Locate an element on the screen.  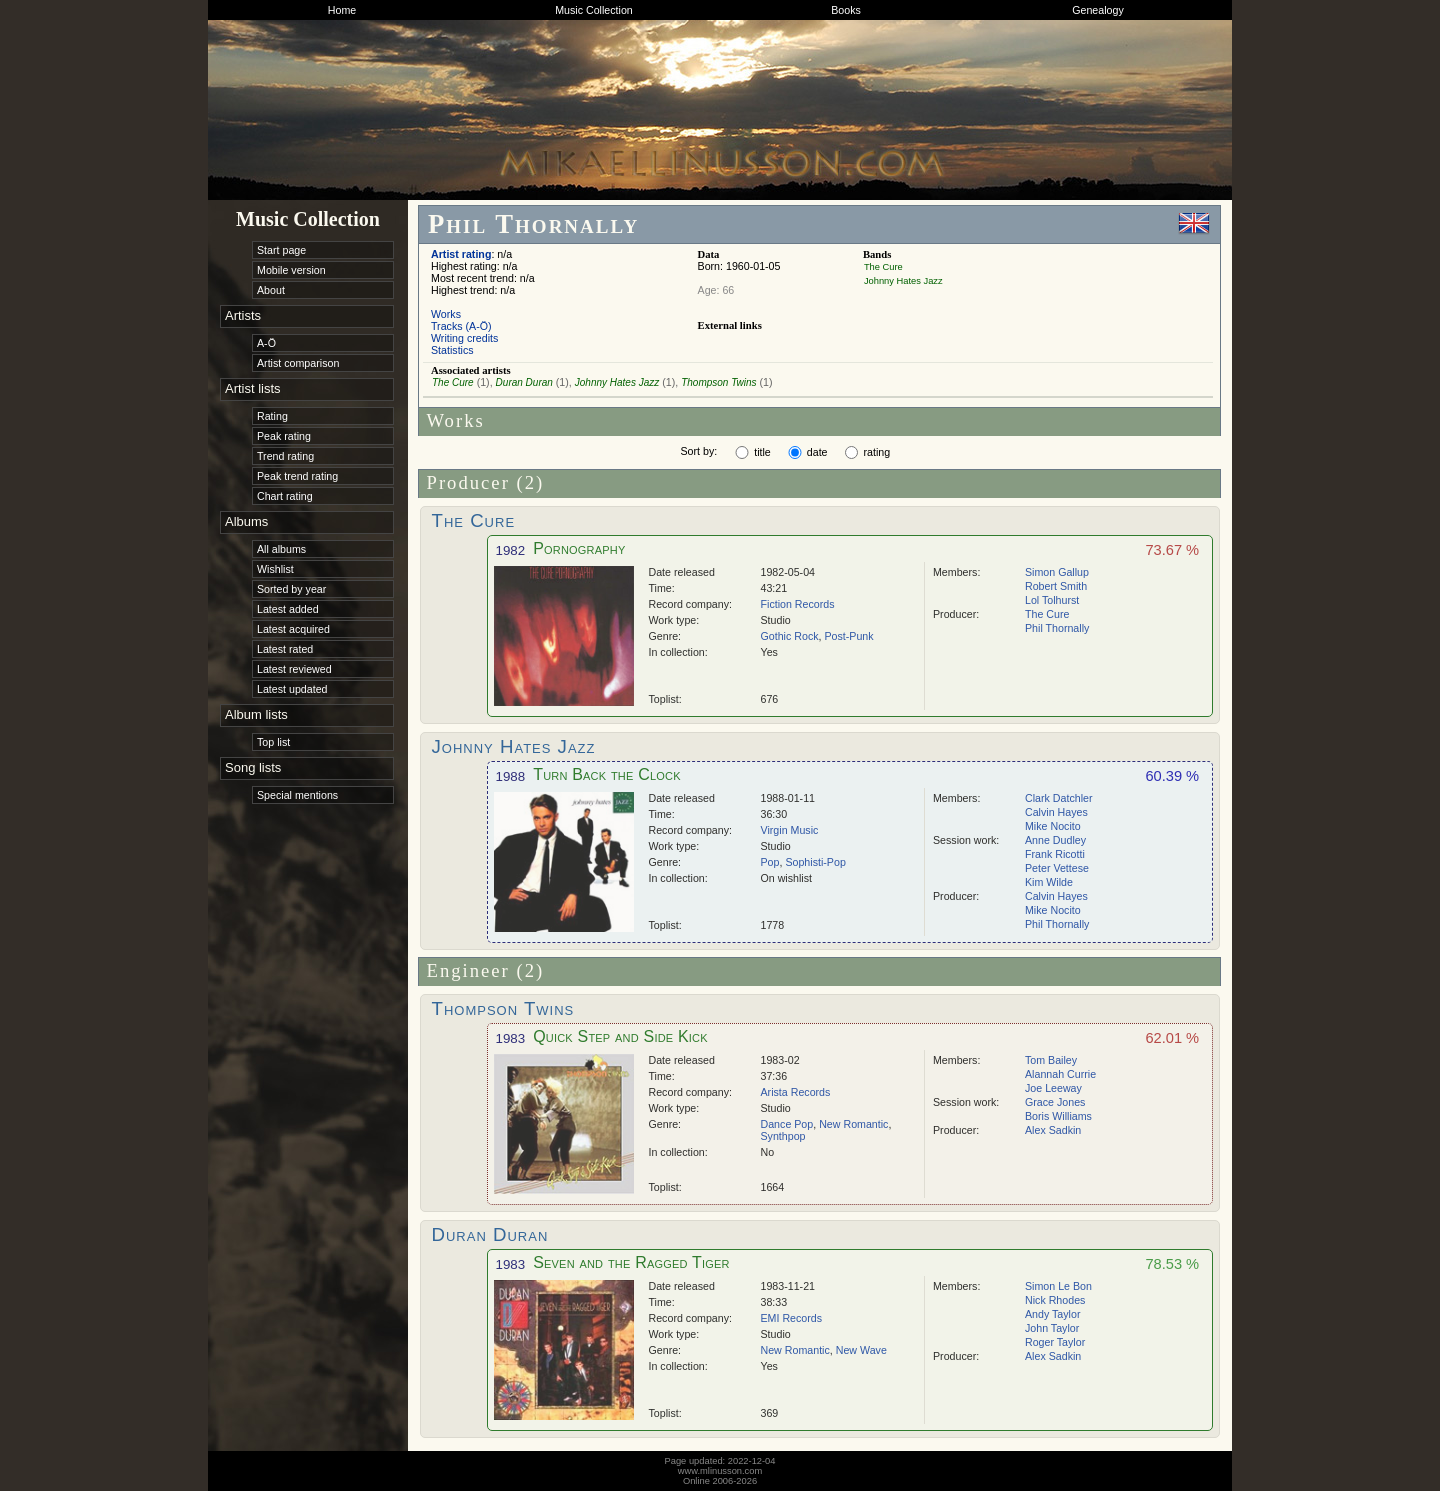
Start page is located at coordinates (281, 250).